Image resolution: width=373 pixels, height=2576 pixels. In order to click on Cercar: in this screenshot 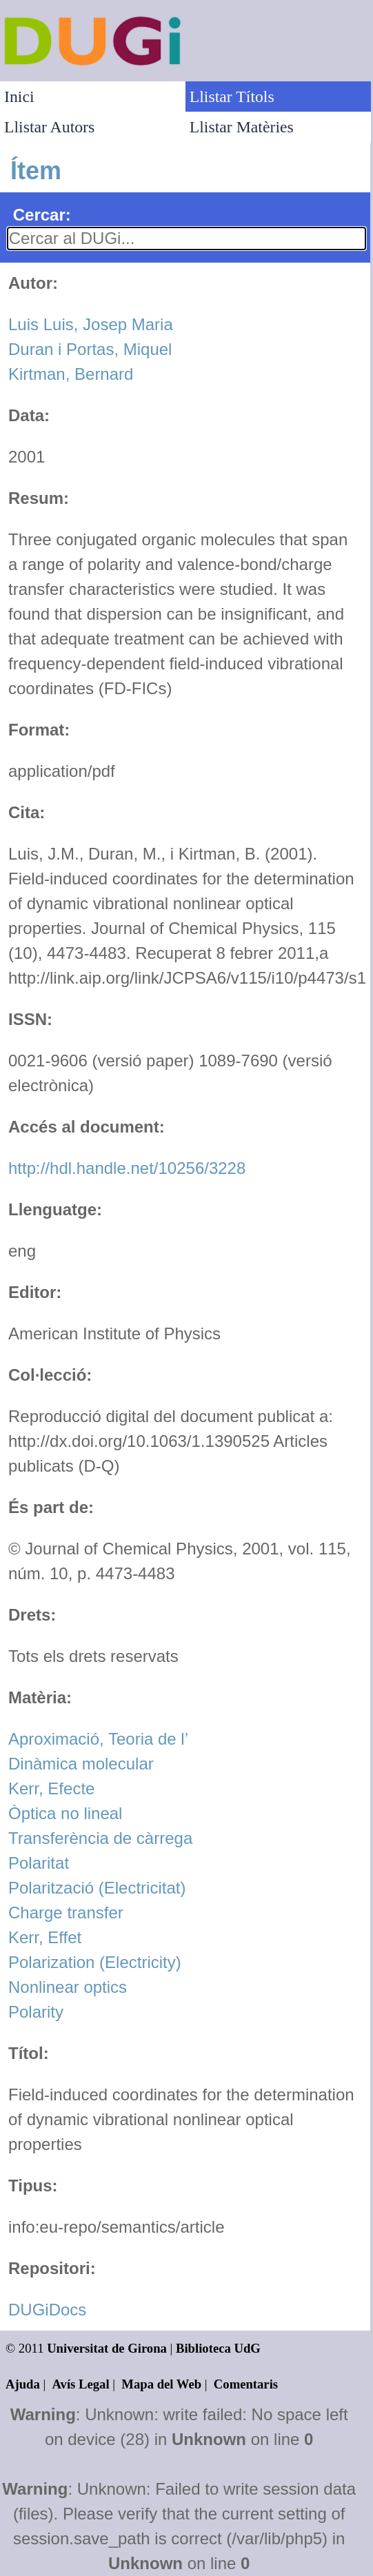, I will do `click(42, 214)`.